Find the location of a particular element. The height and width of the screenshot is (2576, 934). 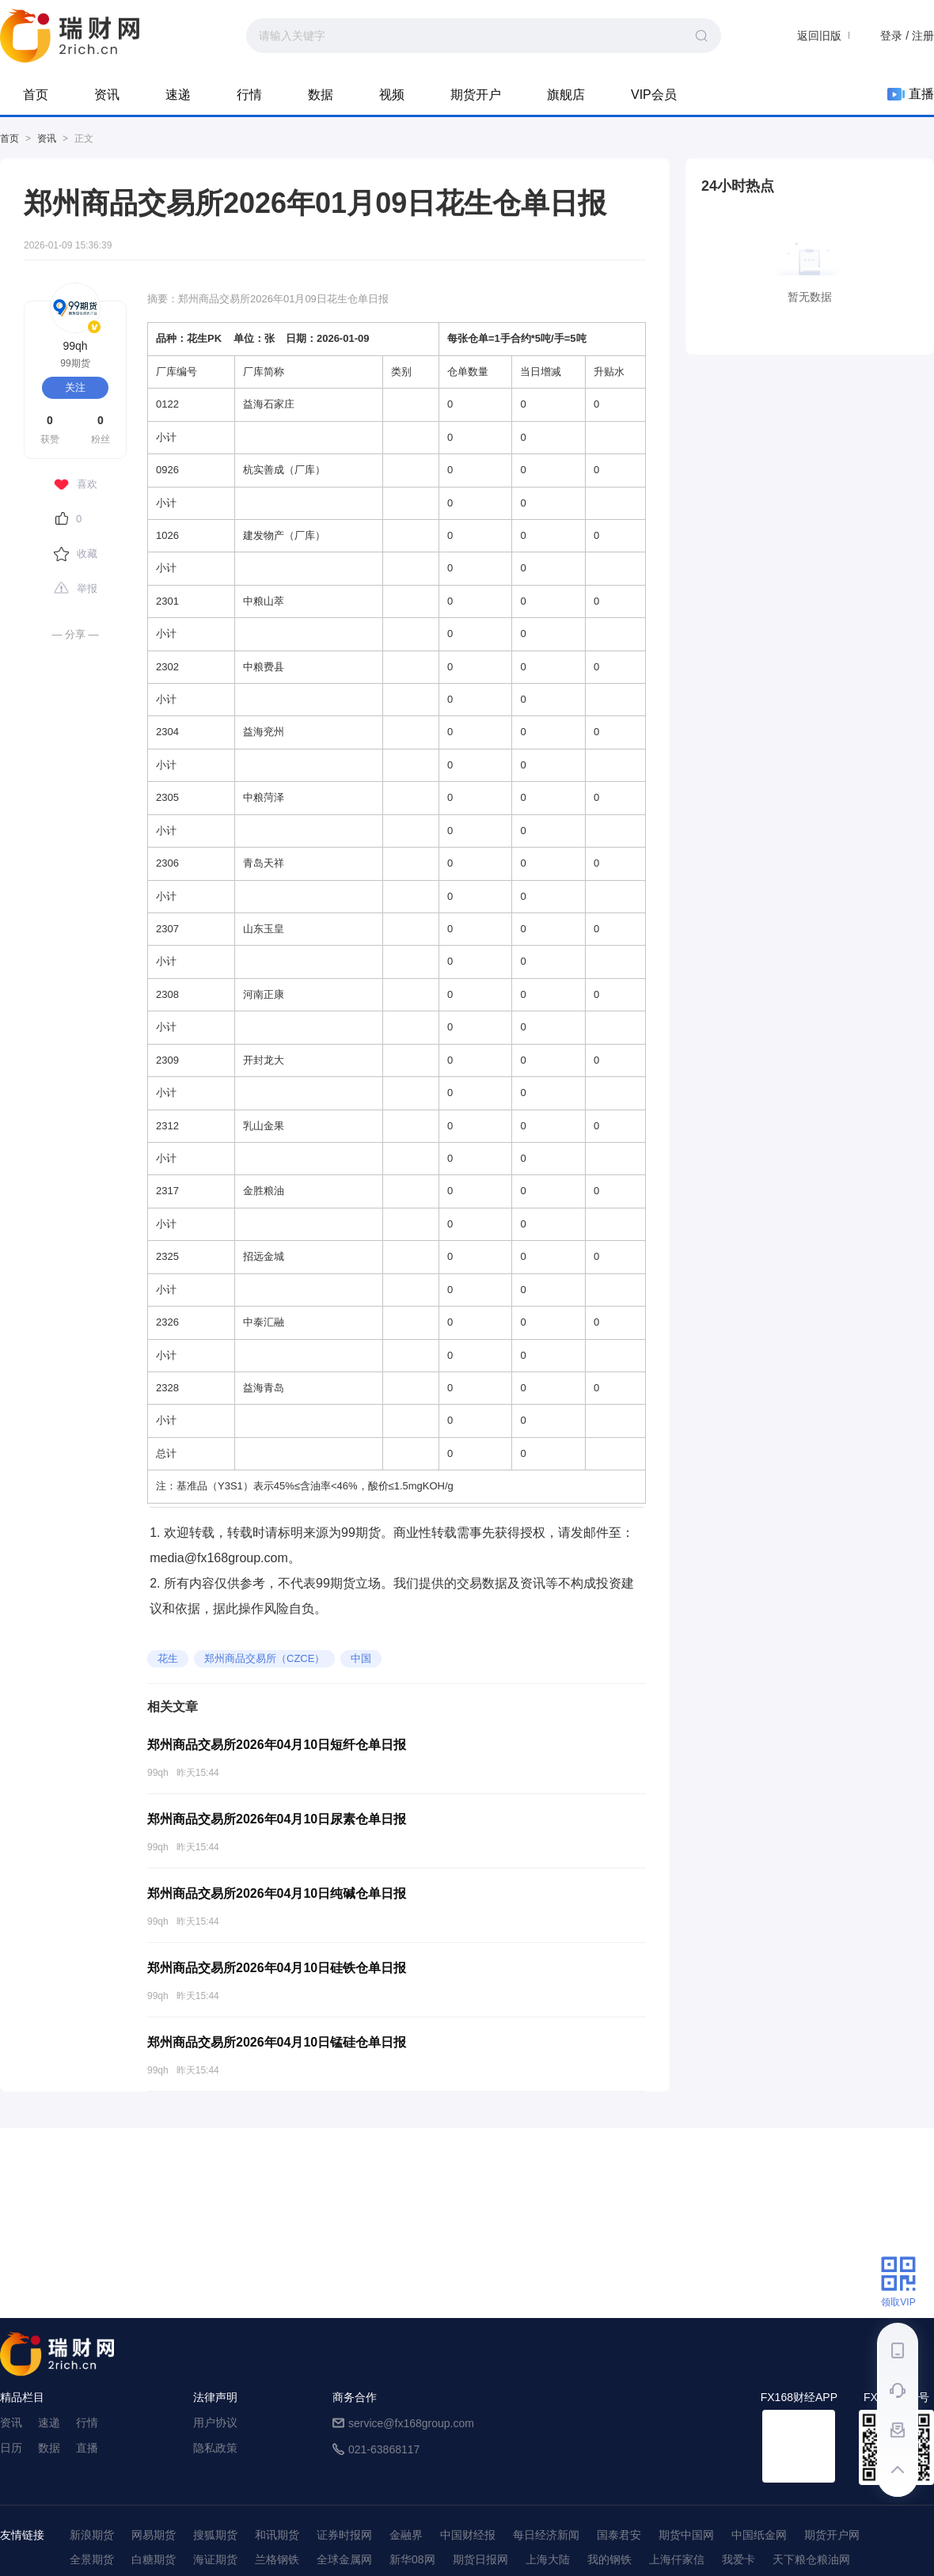

全景期货 is located at coordinates (92, 2559).